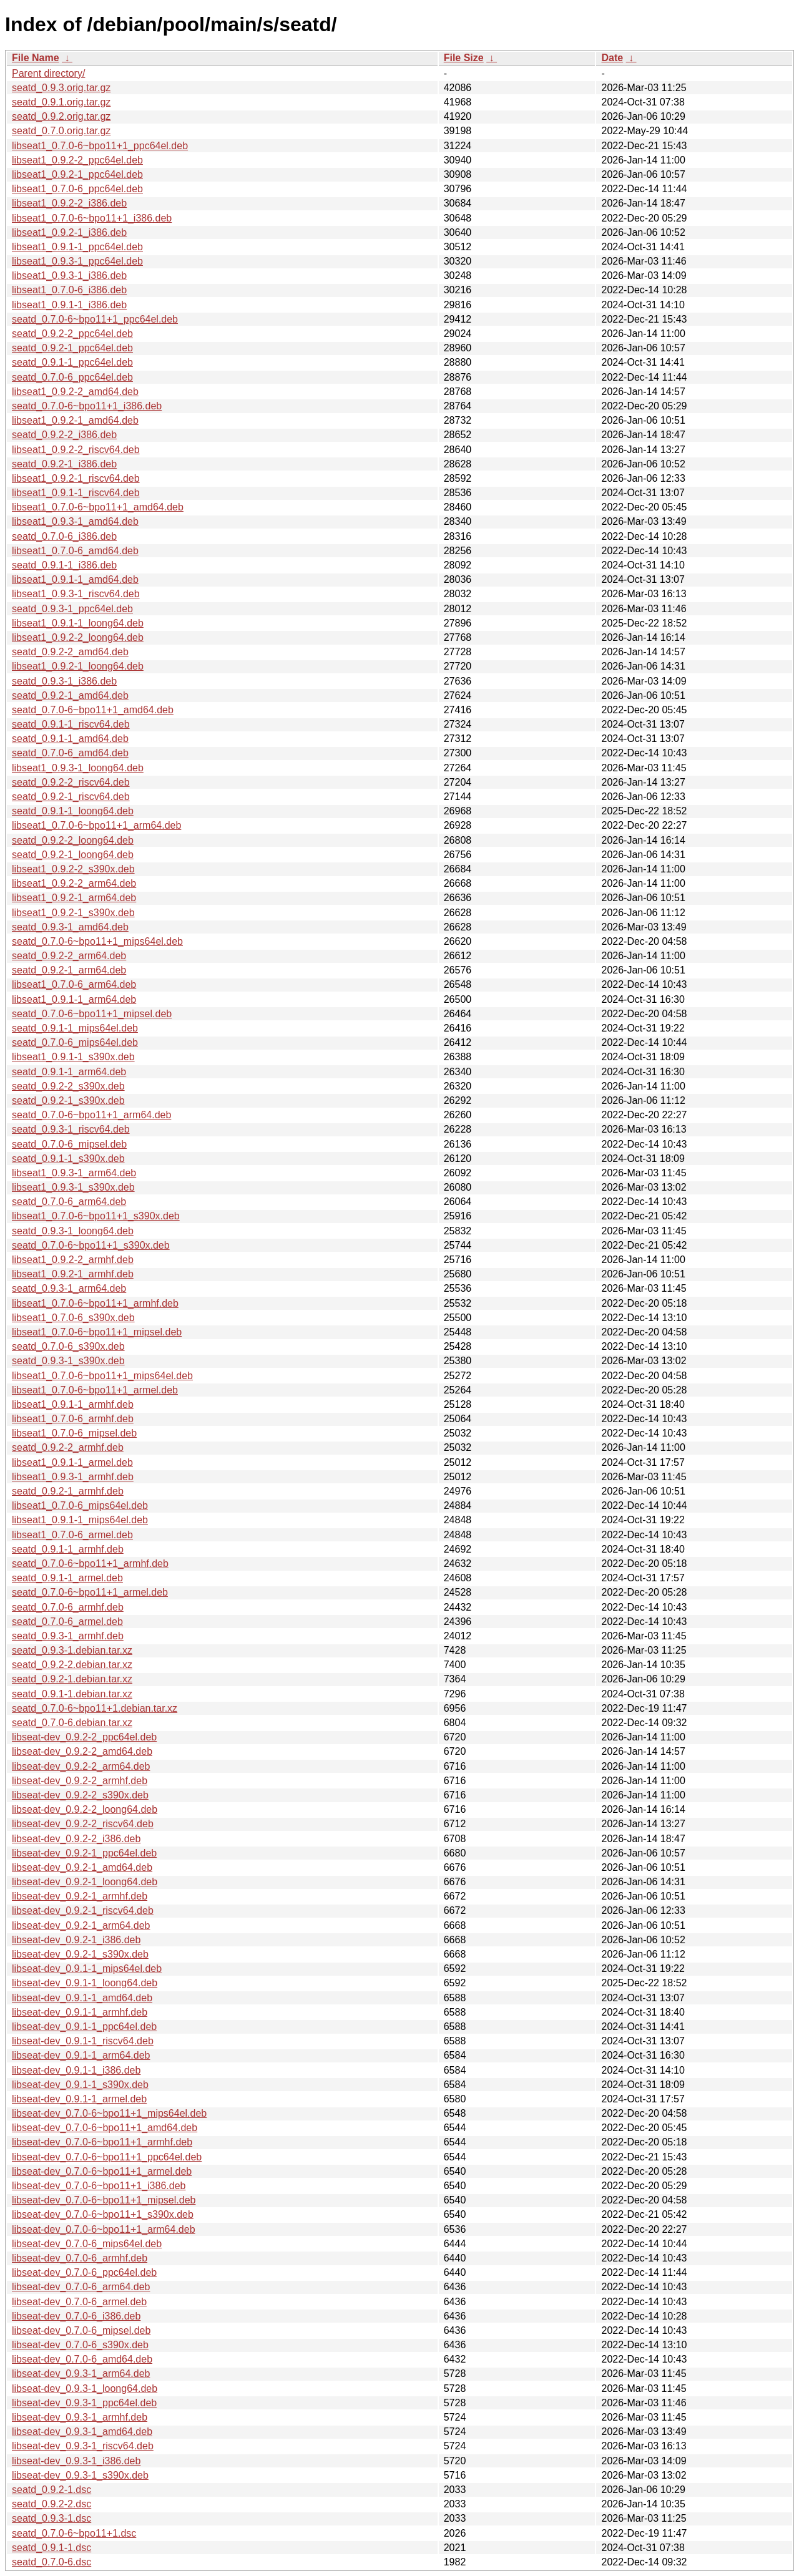  What do you see at coordinates (464, 57) in the screenshot?
I see `File Size` at bounding box center [464, 57].